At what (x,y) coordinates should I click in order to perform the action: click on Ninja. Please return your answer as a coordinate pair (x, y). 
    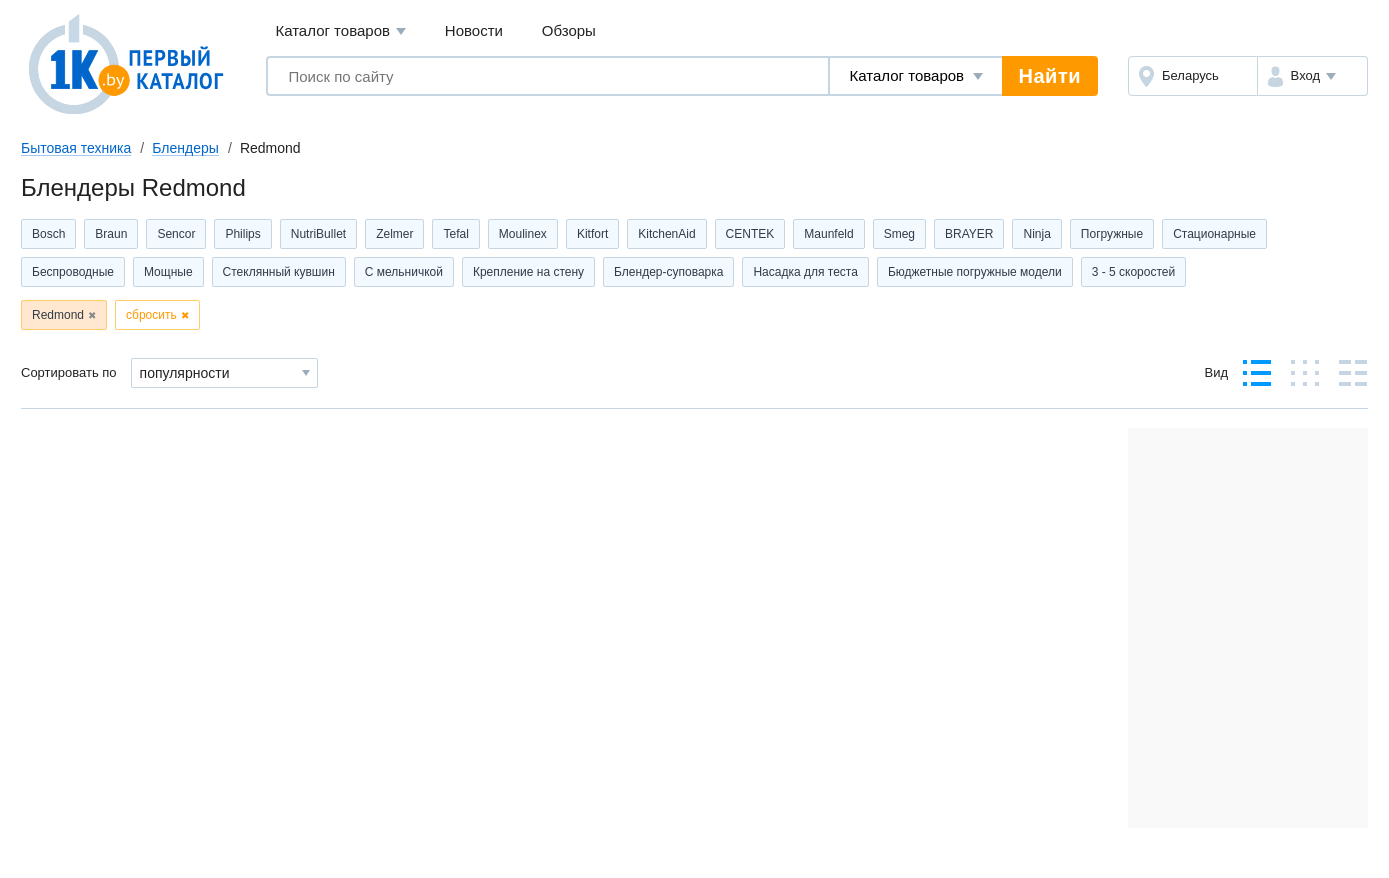
    Looking at the image, I should click on (1036, 234).